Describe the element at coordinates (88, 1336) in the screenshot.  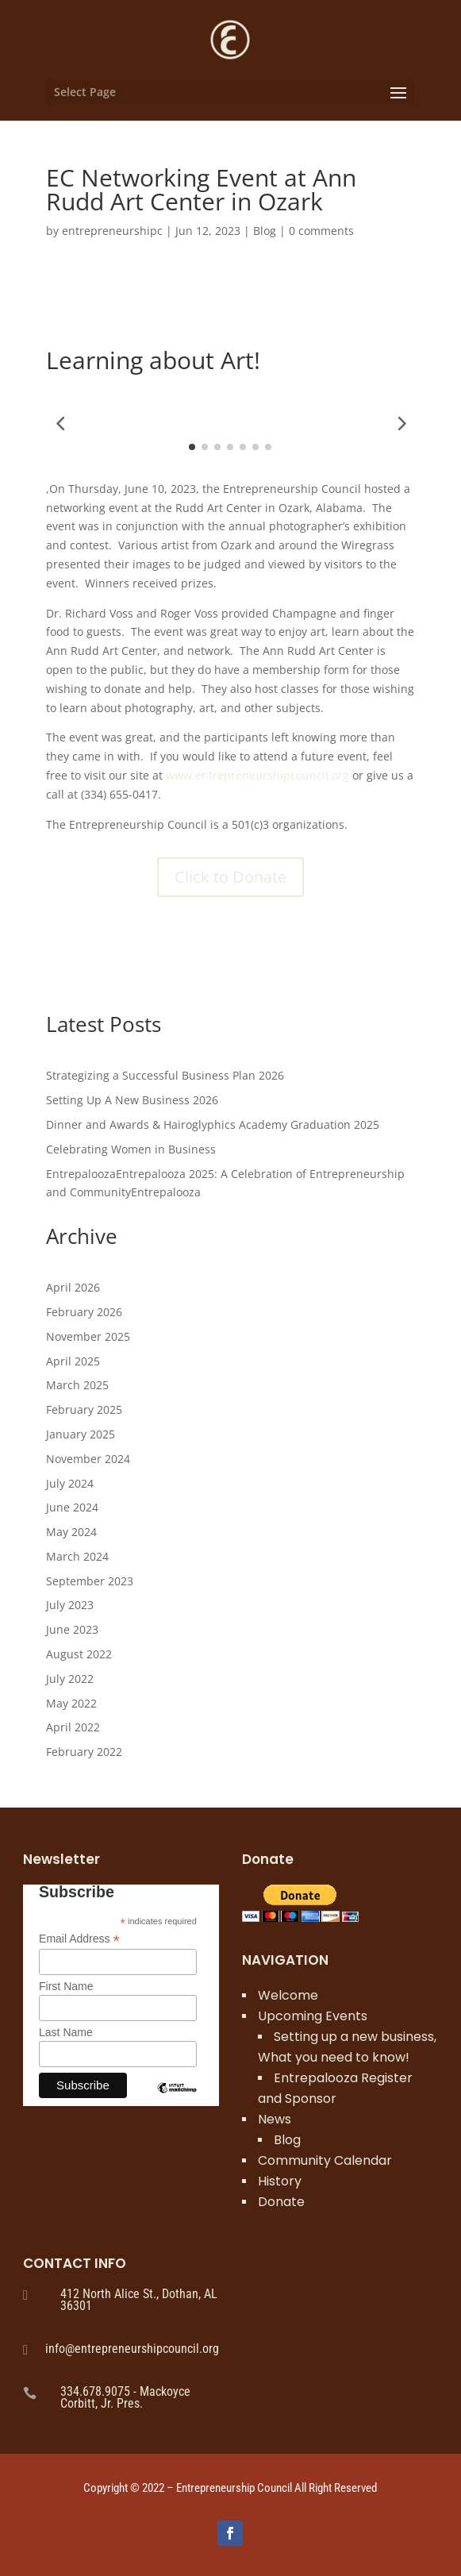
I see `November 2025` at that location.